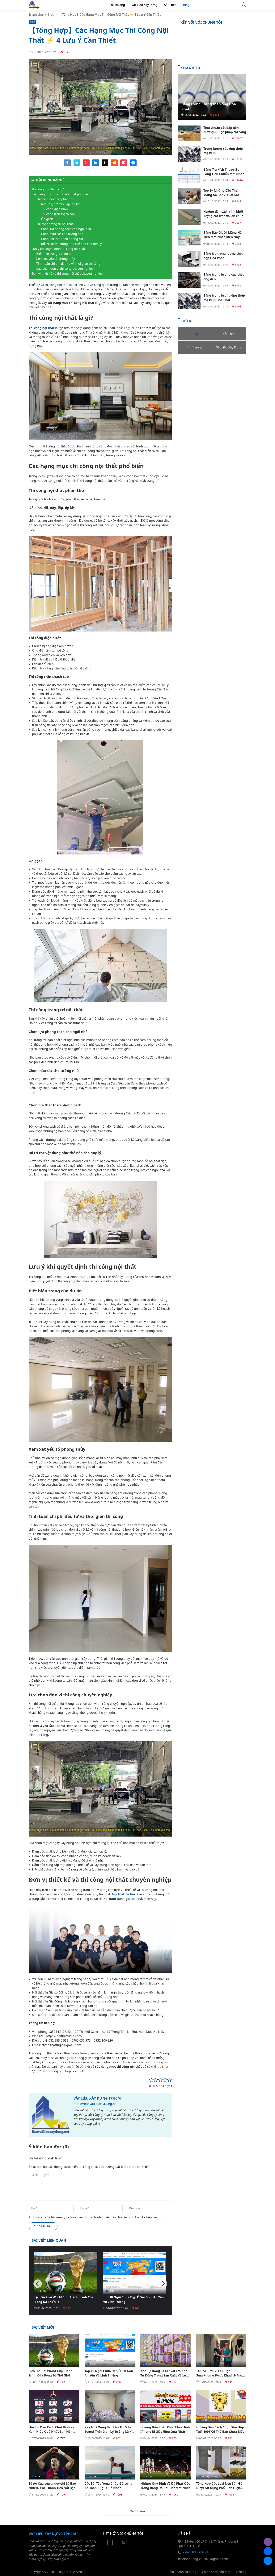 This screenshot has width=275, height=2576. Describe the element at coordinates (123, 1894) in the screenshot. I see `Nội thất Tứ Gia` at that location.